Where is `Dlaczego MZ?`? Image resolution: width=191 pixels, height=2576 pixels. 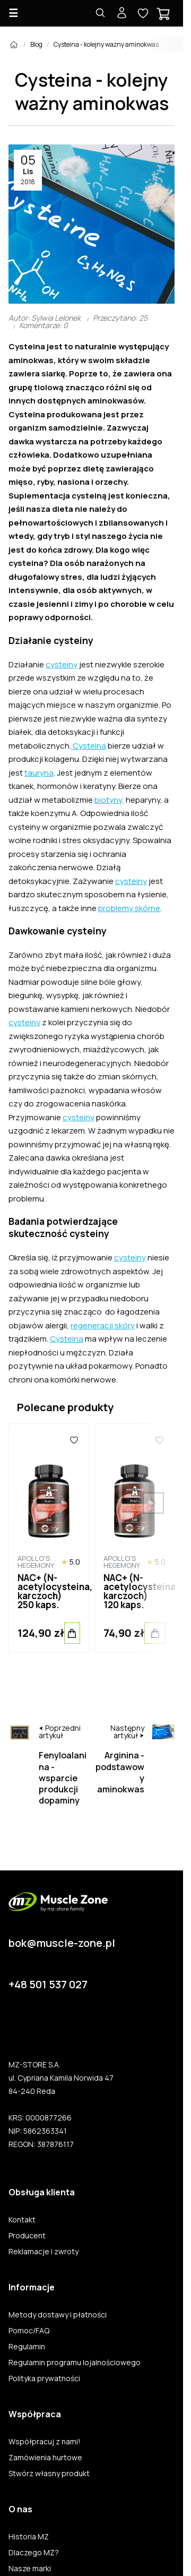
Dlaczego MZ? is located at coordinates (33, 2552).